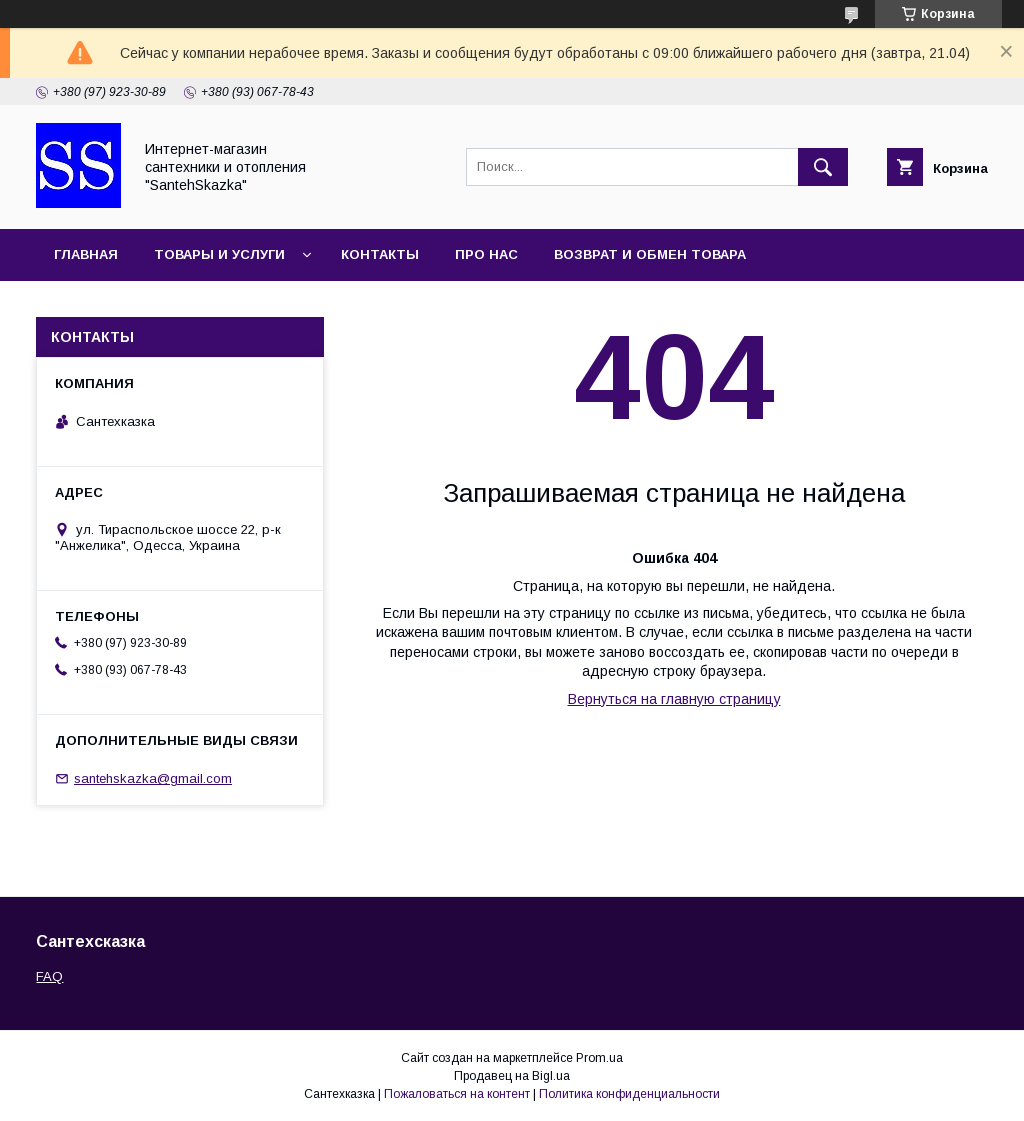  Describe the element at coordinates (486, 254) in the screenshot. I see `Про нас` at that location.